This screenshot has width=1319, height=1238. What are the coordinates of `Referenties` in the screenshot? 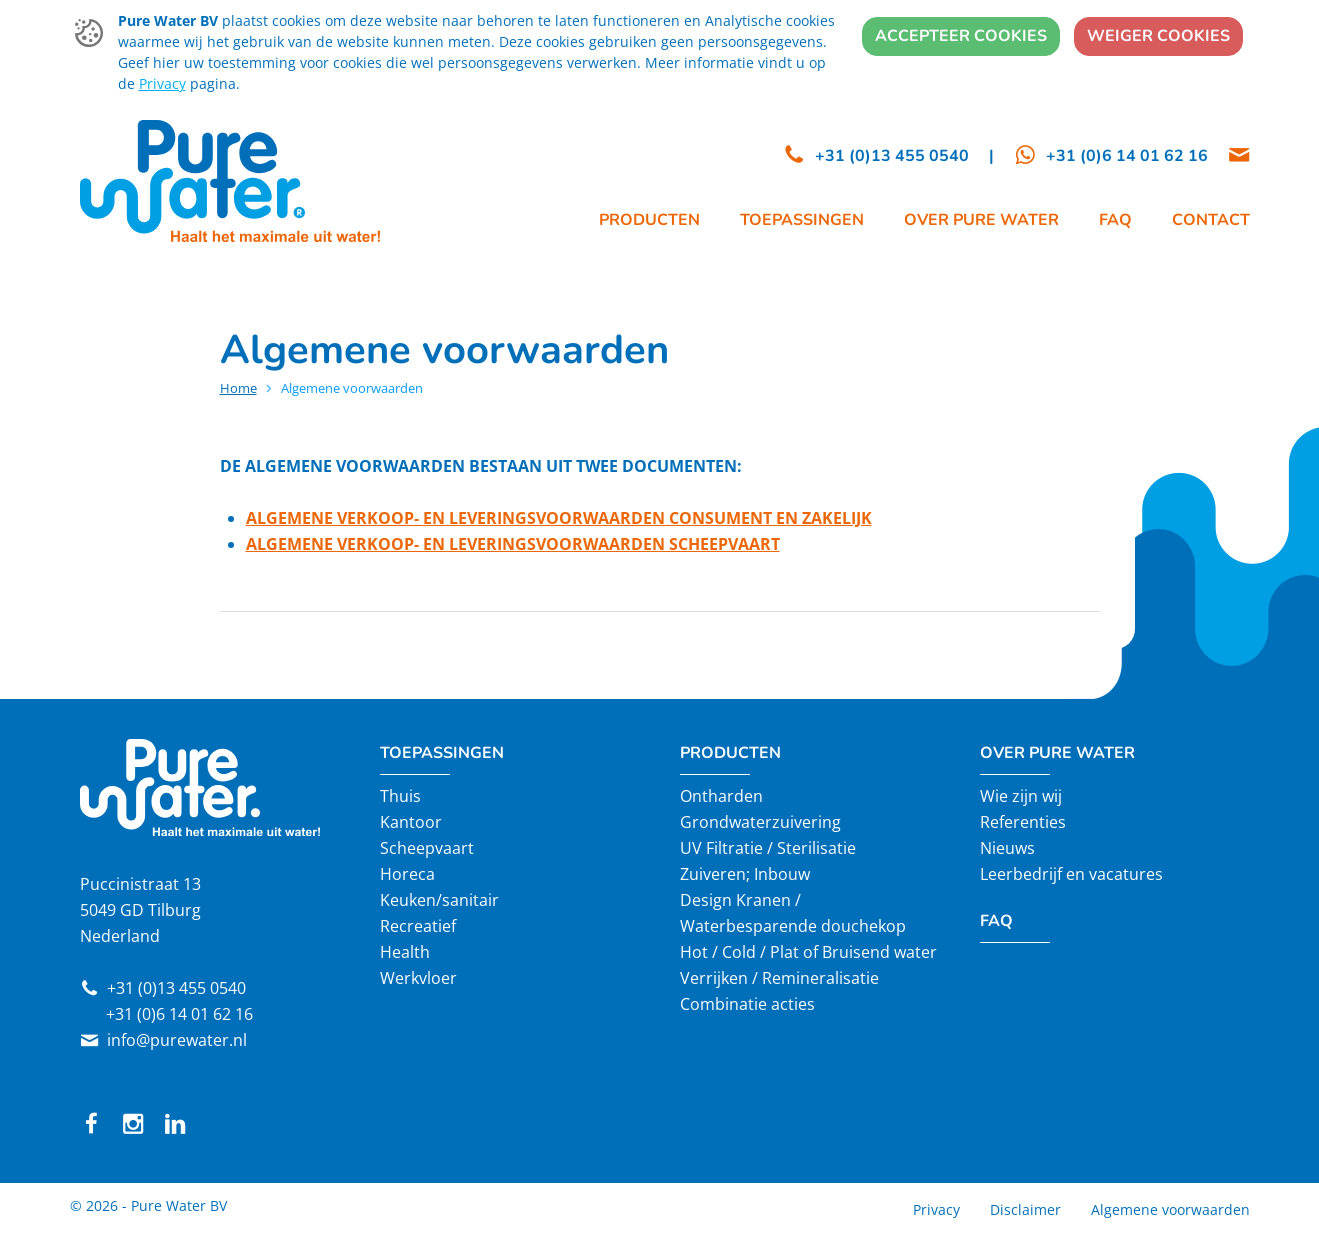 It's located at (1023, 822).